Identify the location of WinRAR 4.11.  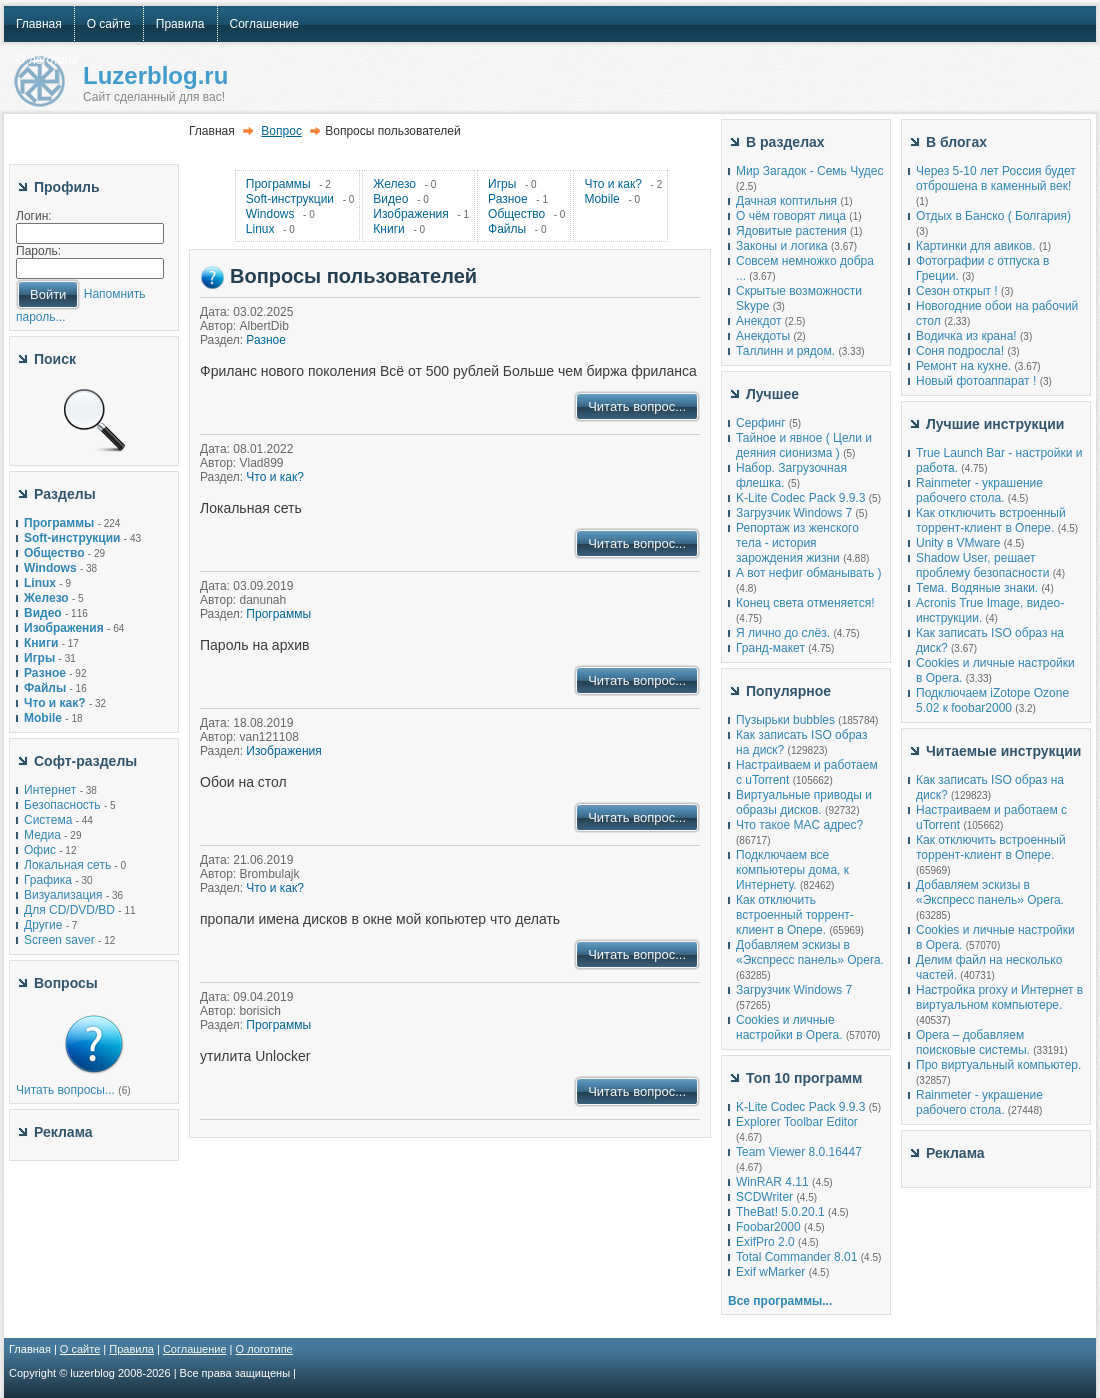
(772, 1182).